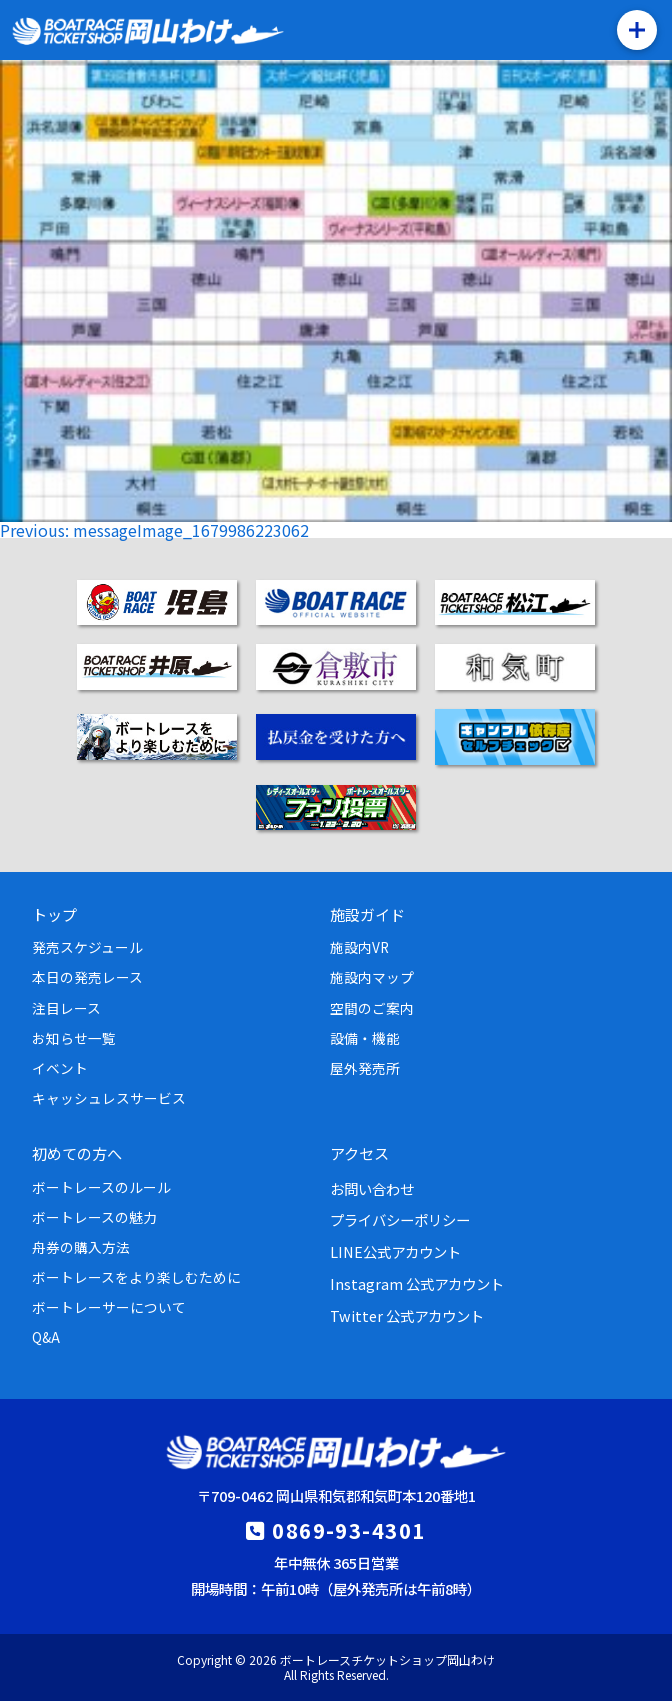 This screenshot has width=672, height=1701. Describe the element at coordinates (60, 1068) in the screenshot. I see `イベント` at that location.